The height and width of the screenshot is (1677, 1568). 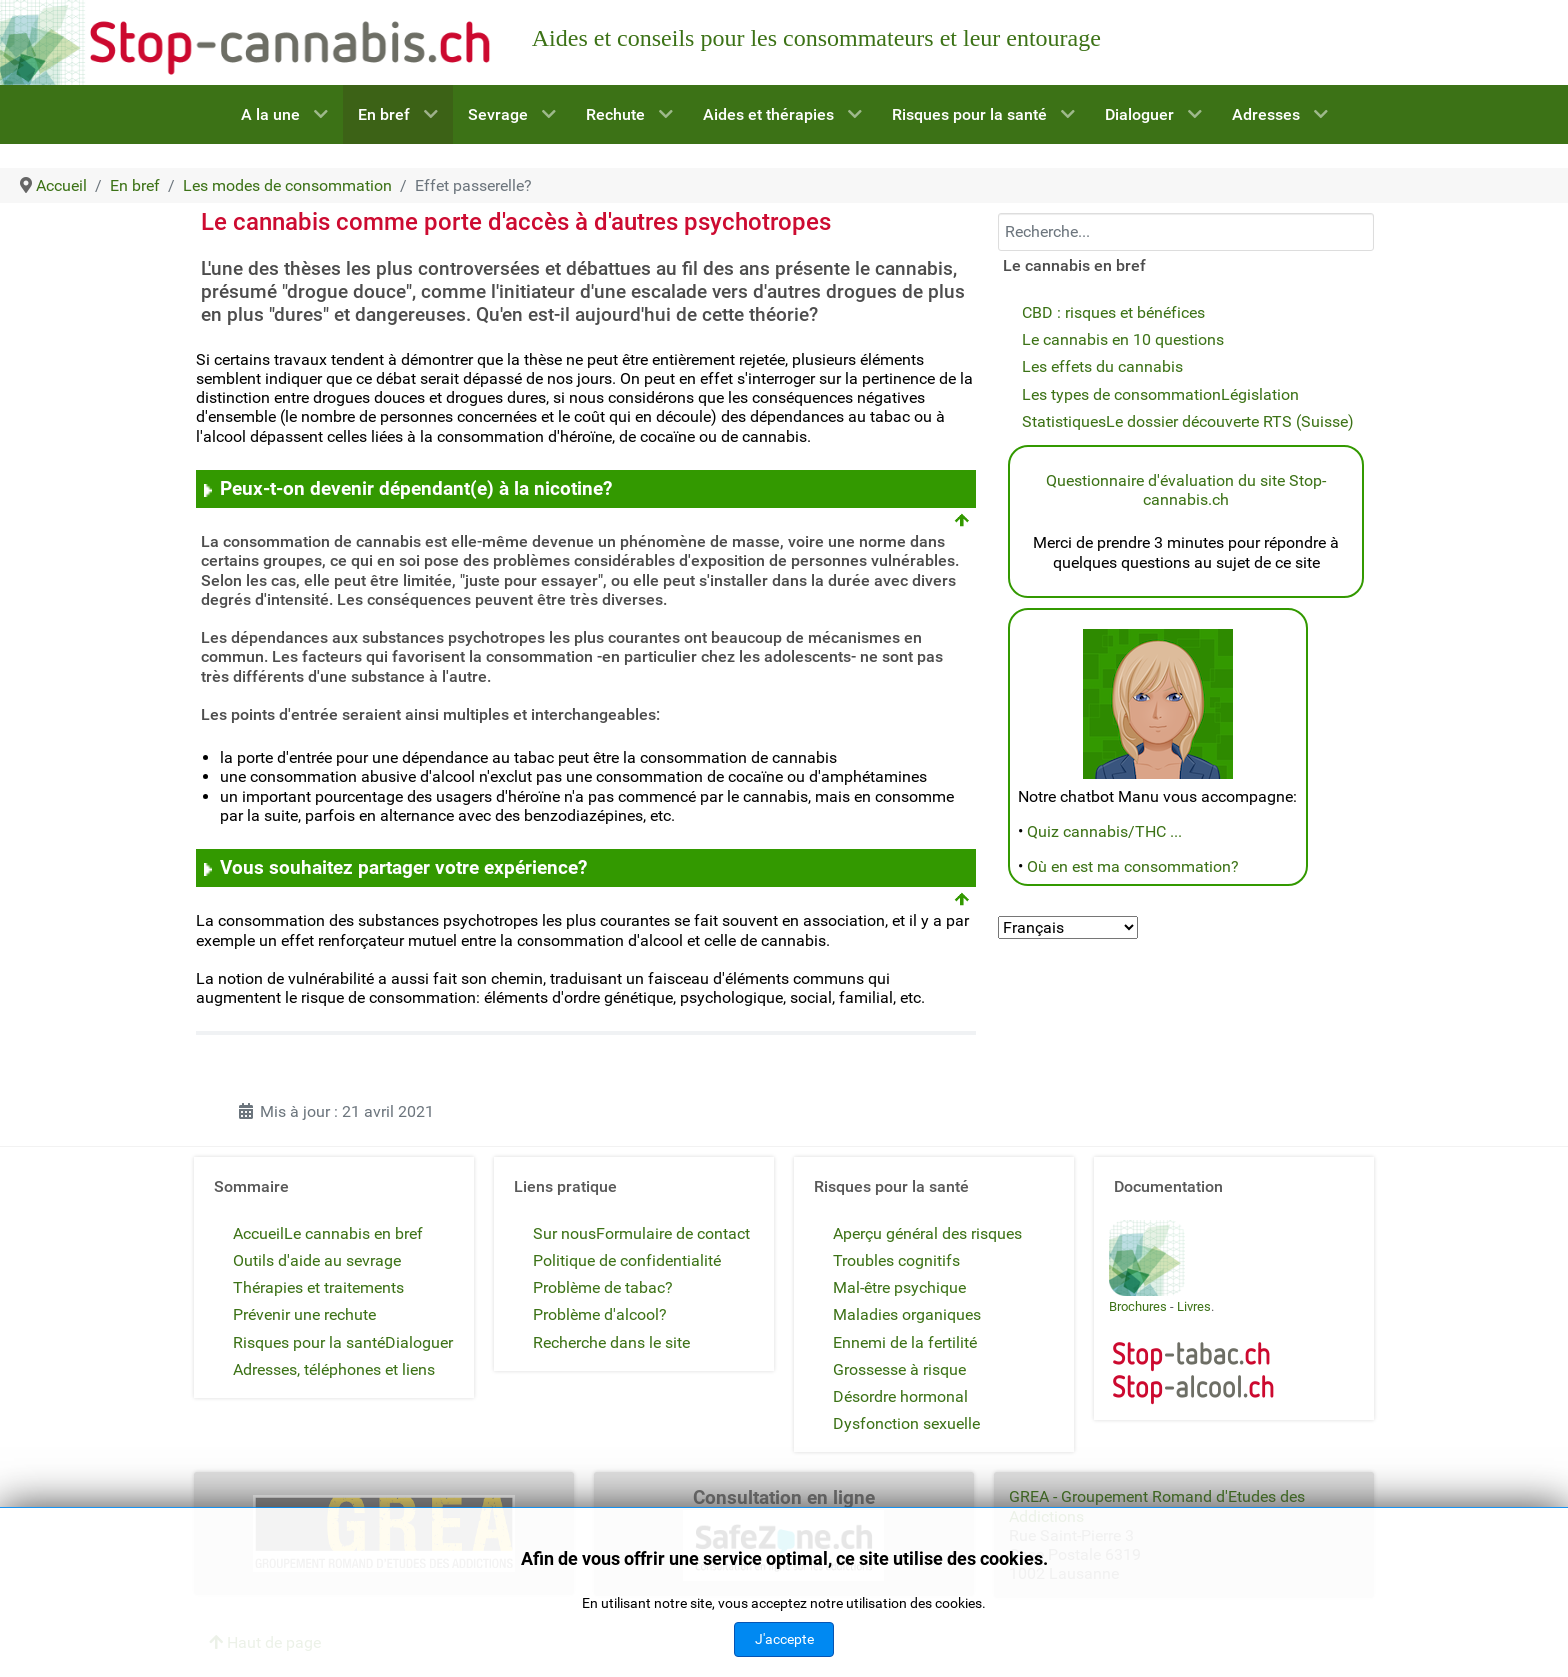 I want to click on Risques pour la santé, so click(x=309, y=1342).